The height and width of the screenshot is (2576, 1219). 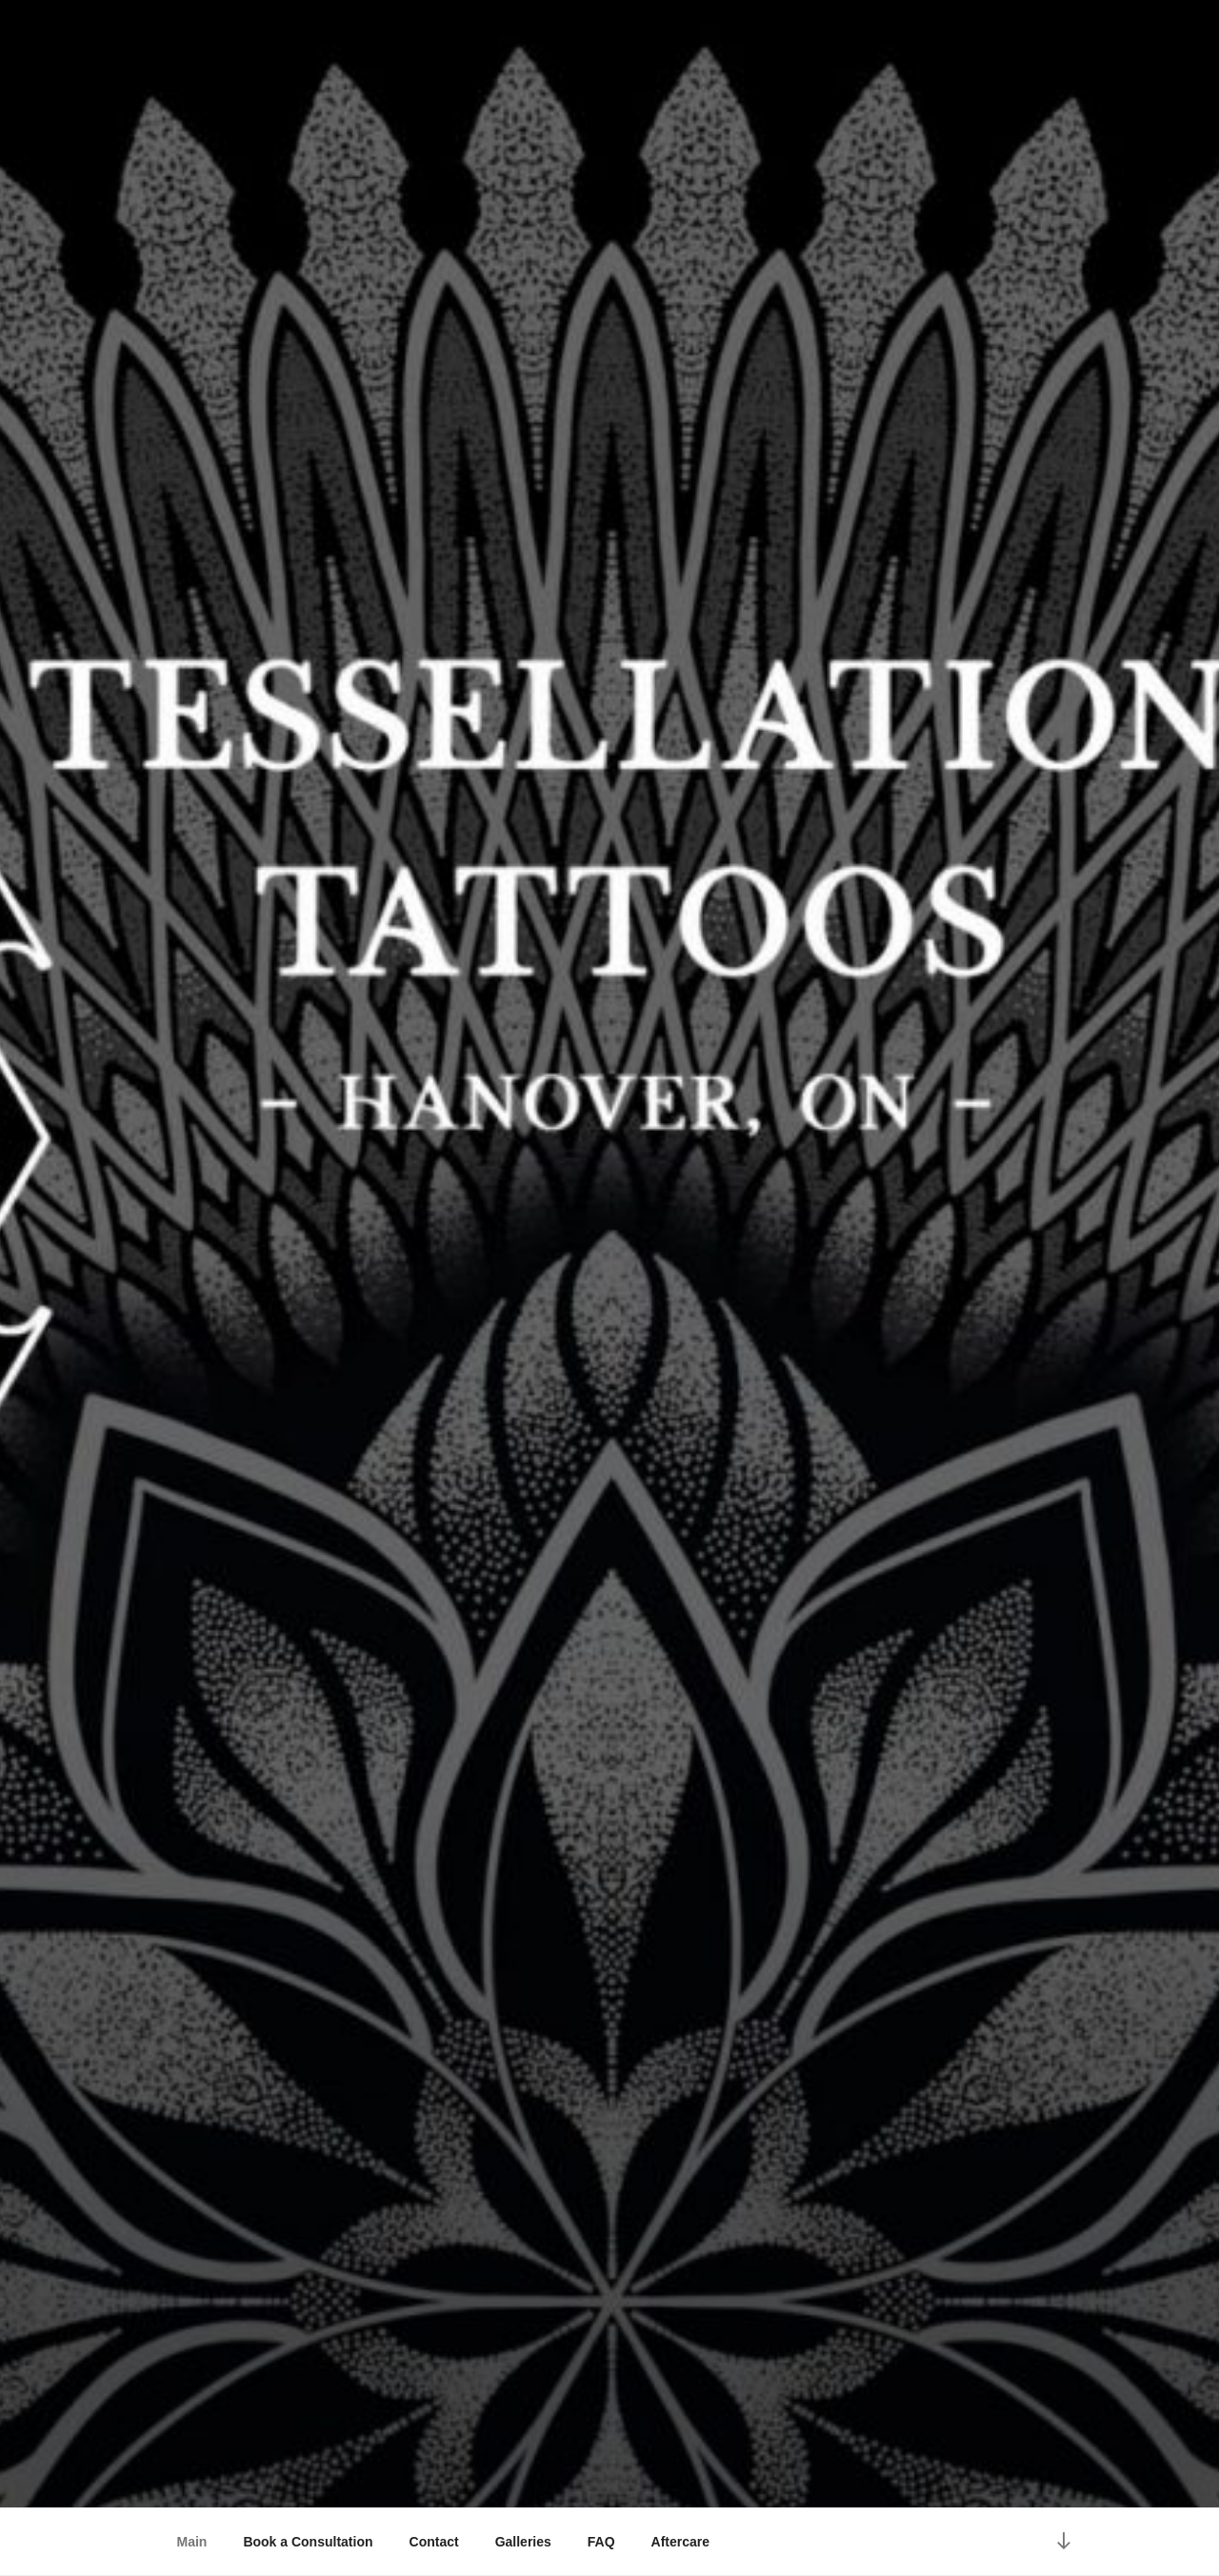 I want to click on Aftercare, so click(x=680, y=2541).